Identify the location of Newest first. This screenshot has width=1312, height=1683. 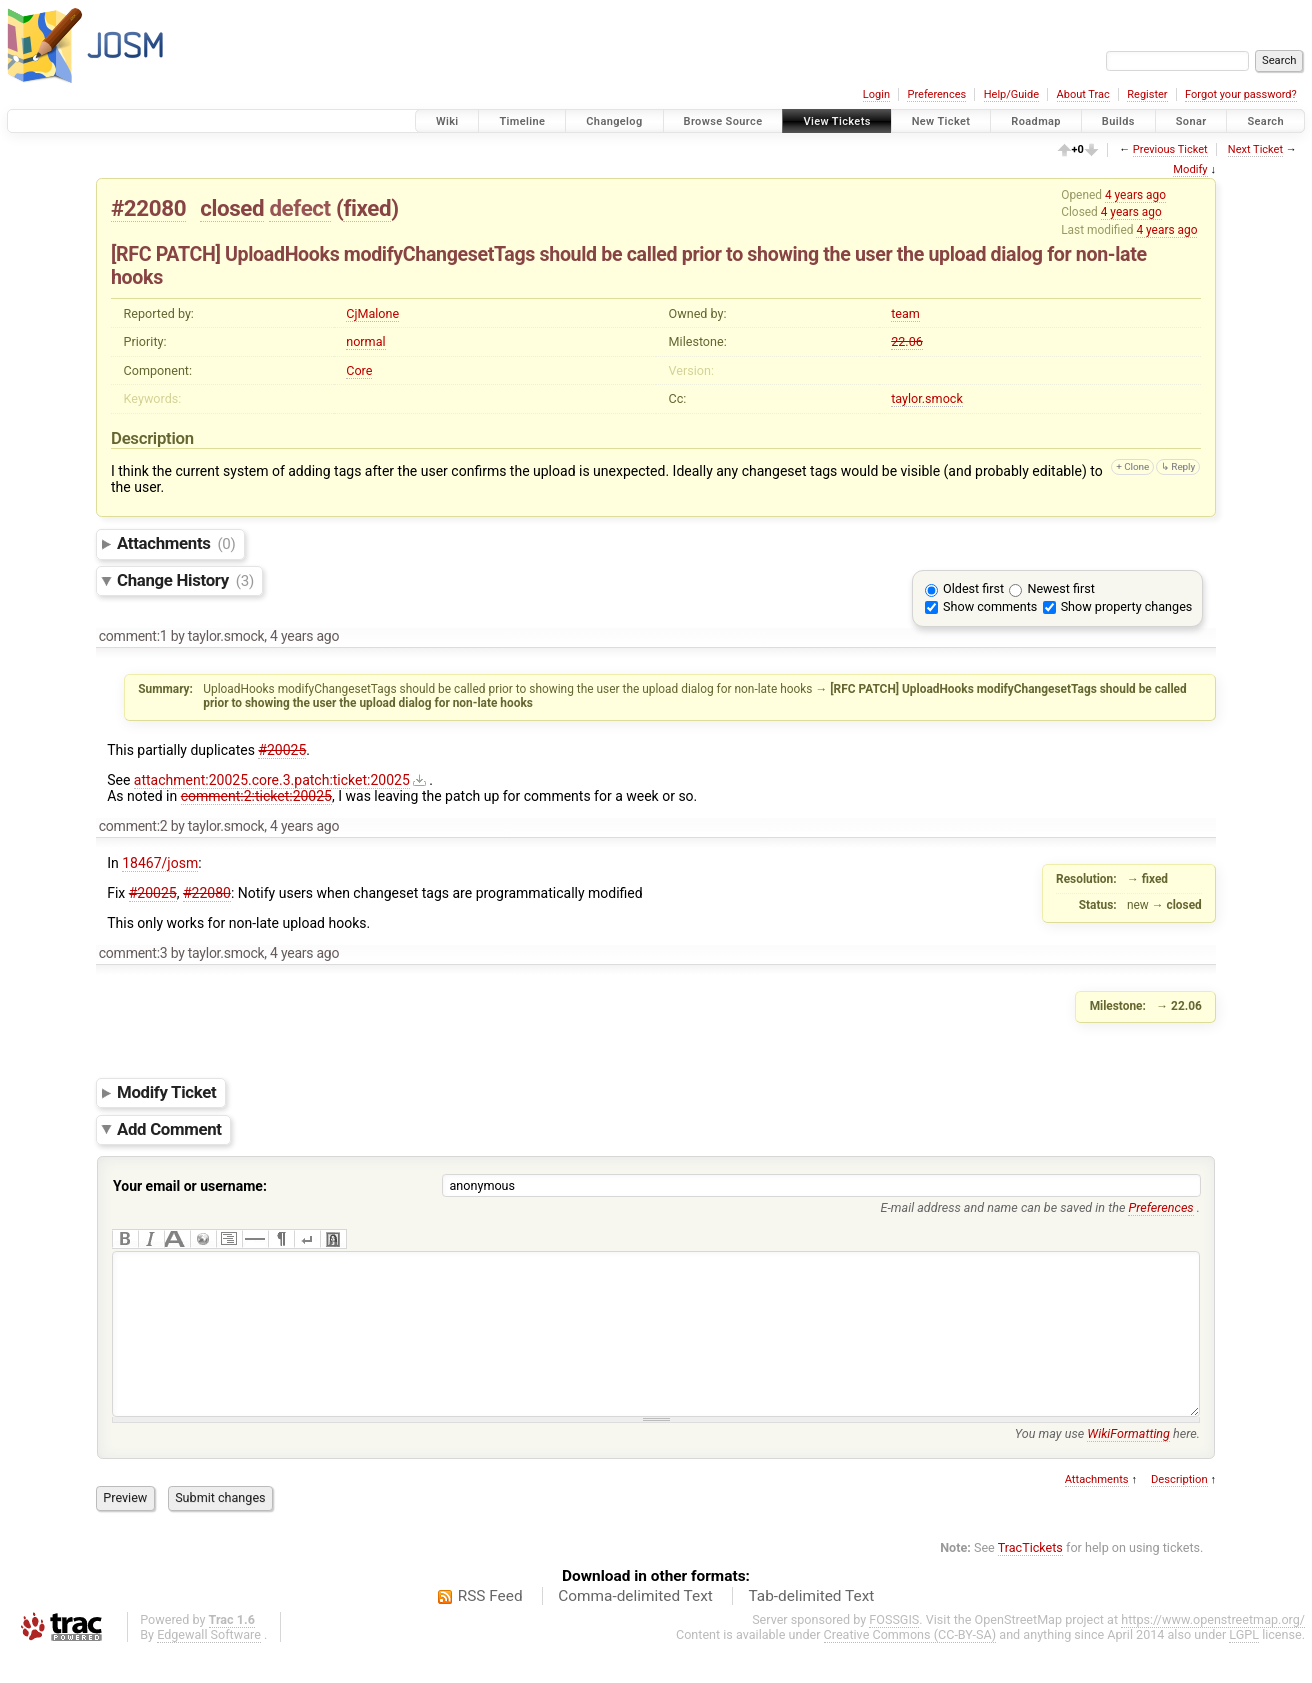
(1060, 588).